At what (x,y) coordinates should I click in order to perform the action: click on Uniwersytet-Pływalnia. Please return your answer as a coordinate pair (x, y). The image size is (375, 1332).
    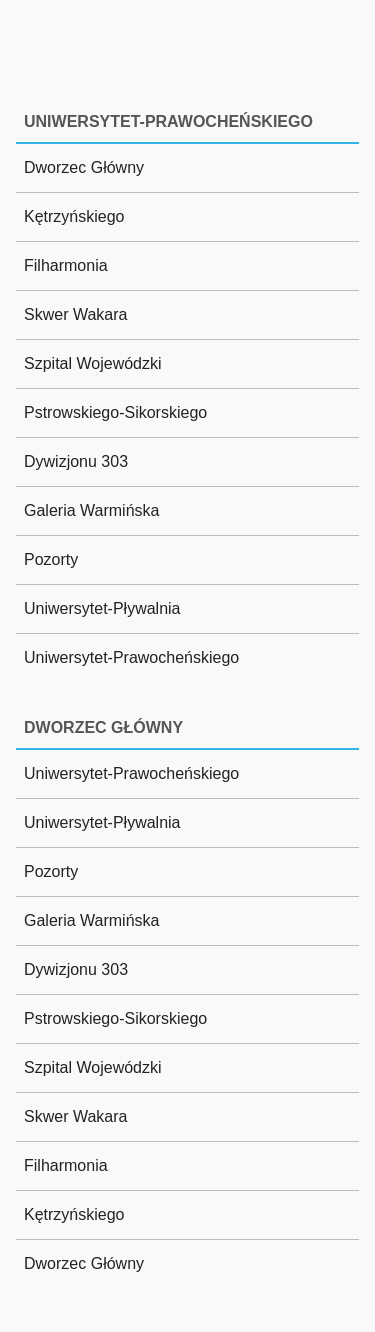
    Looking at the image, I should click on (102, 608).